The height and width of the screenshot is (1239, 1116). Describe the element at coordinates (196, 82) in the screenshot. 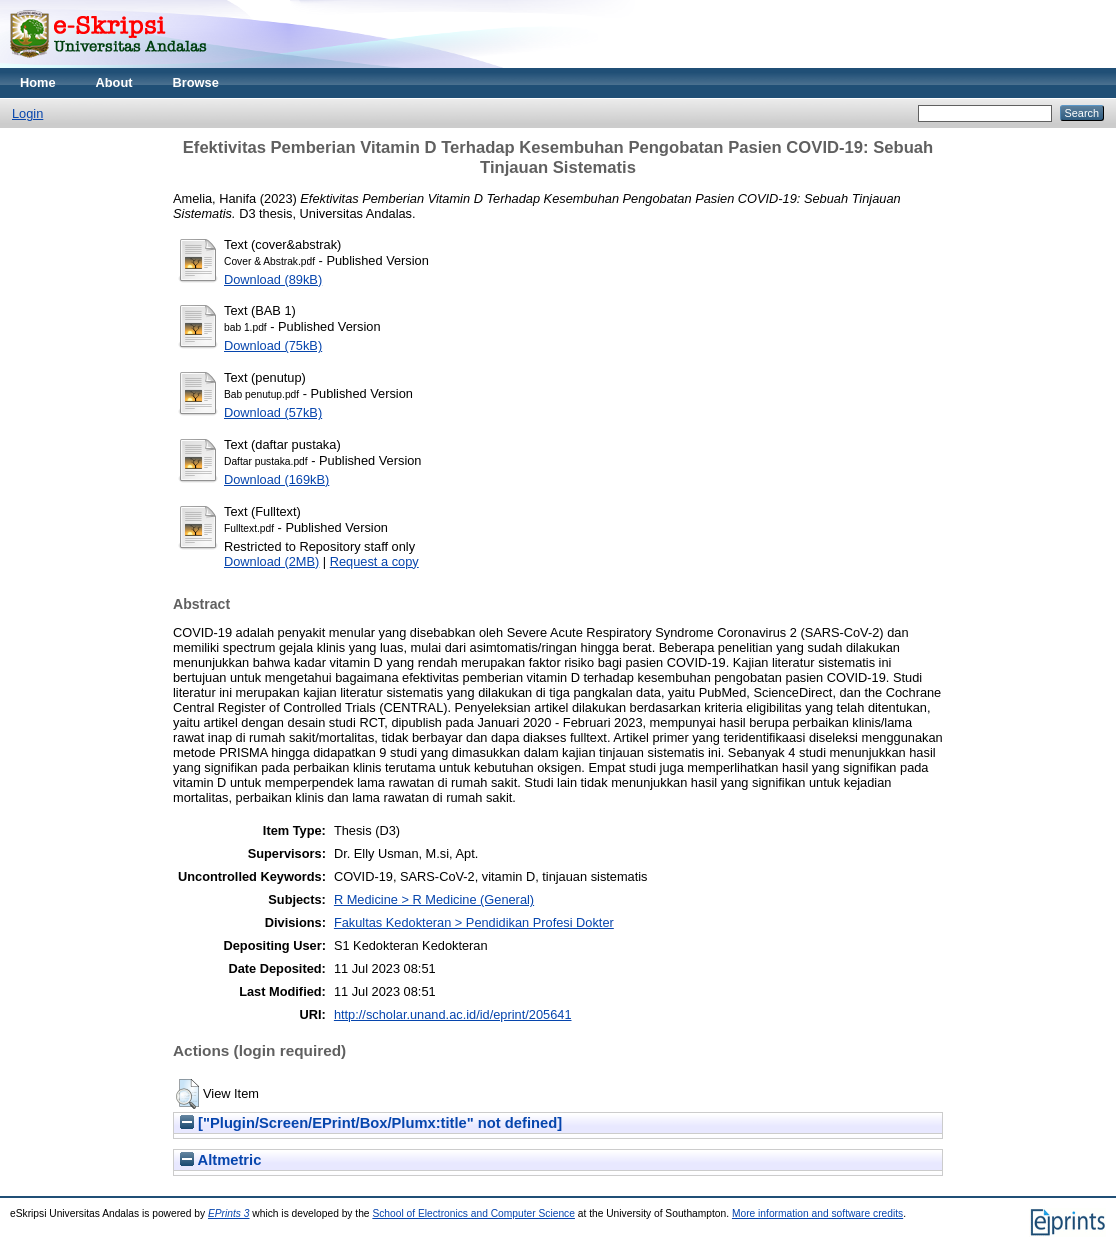

I see `Browse` at that location.